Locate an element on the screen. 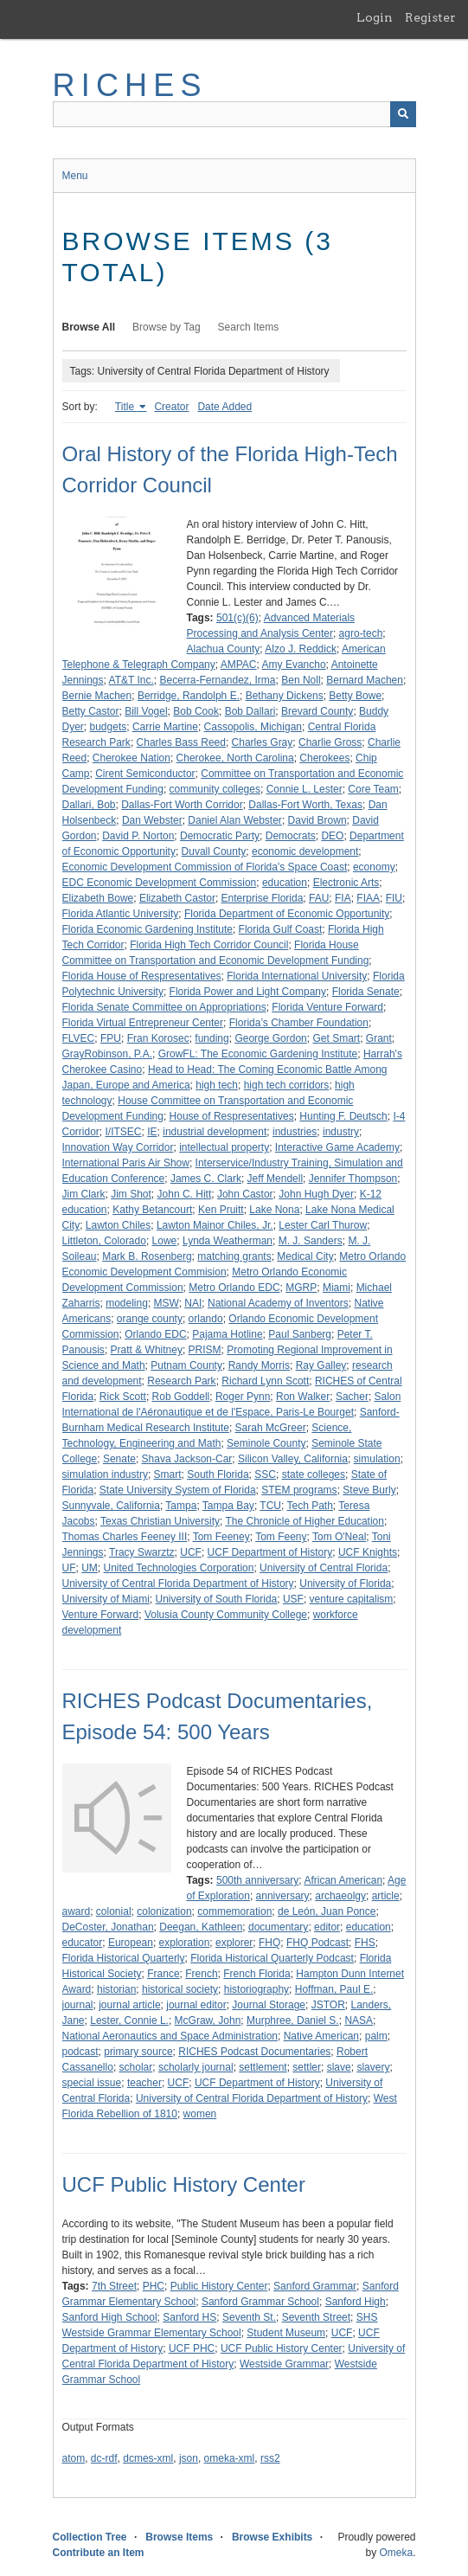  Ken Pruitt is located at coordinates (221, 1210).